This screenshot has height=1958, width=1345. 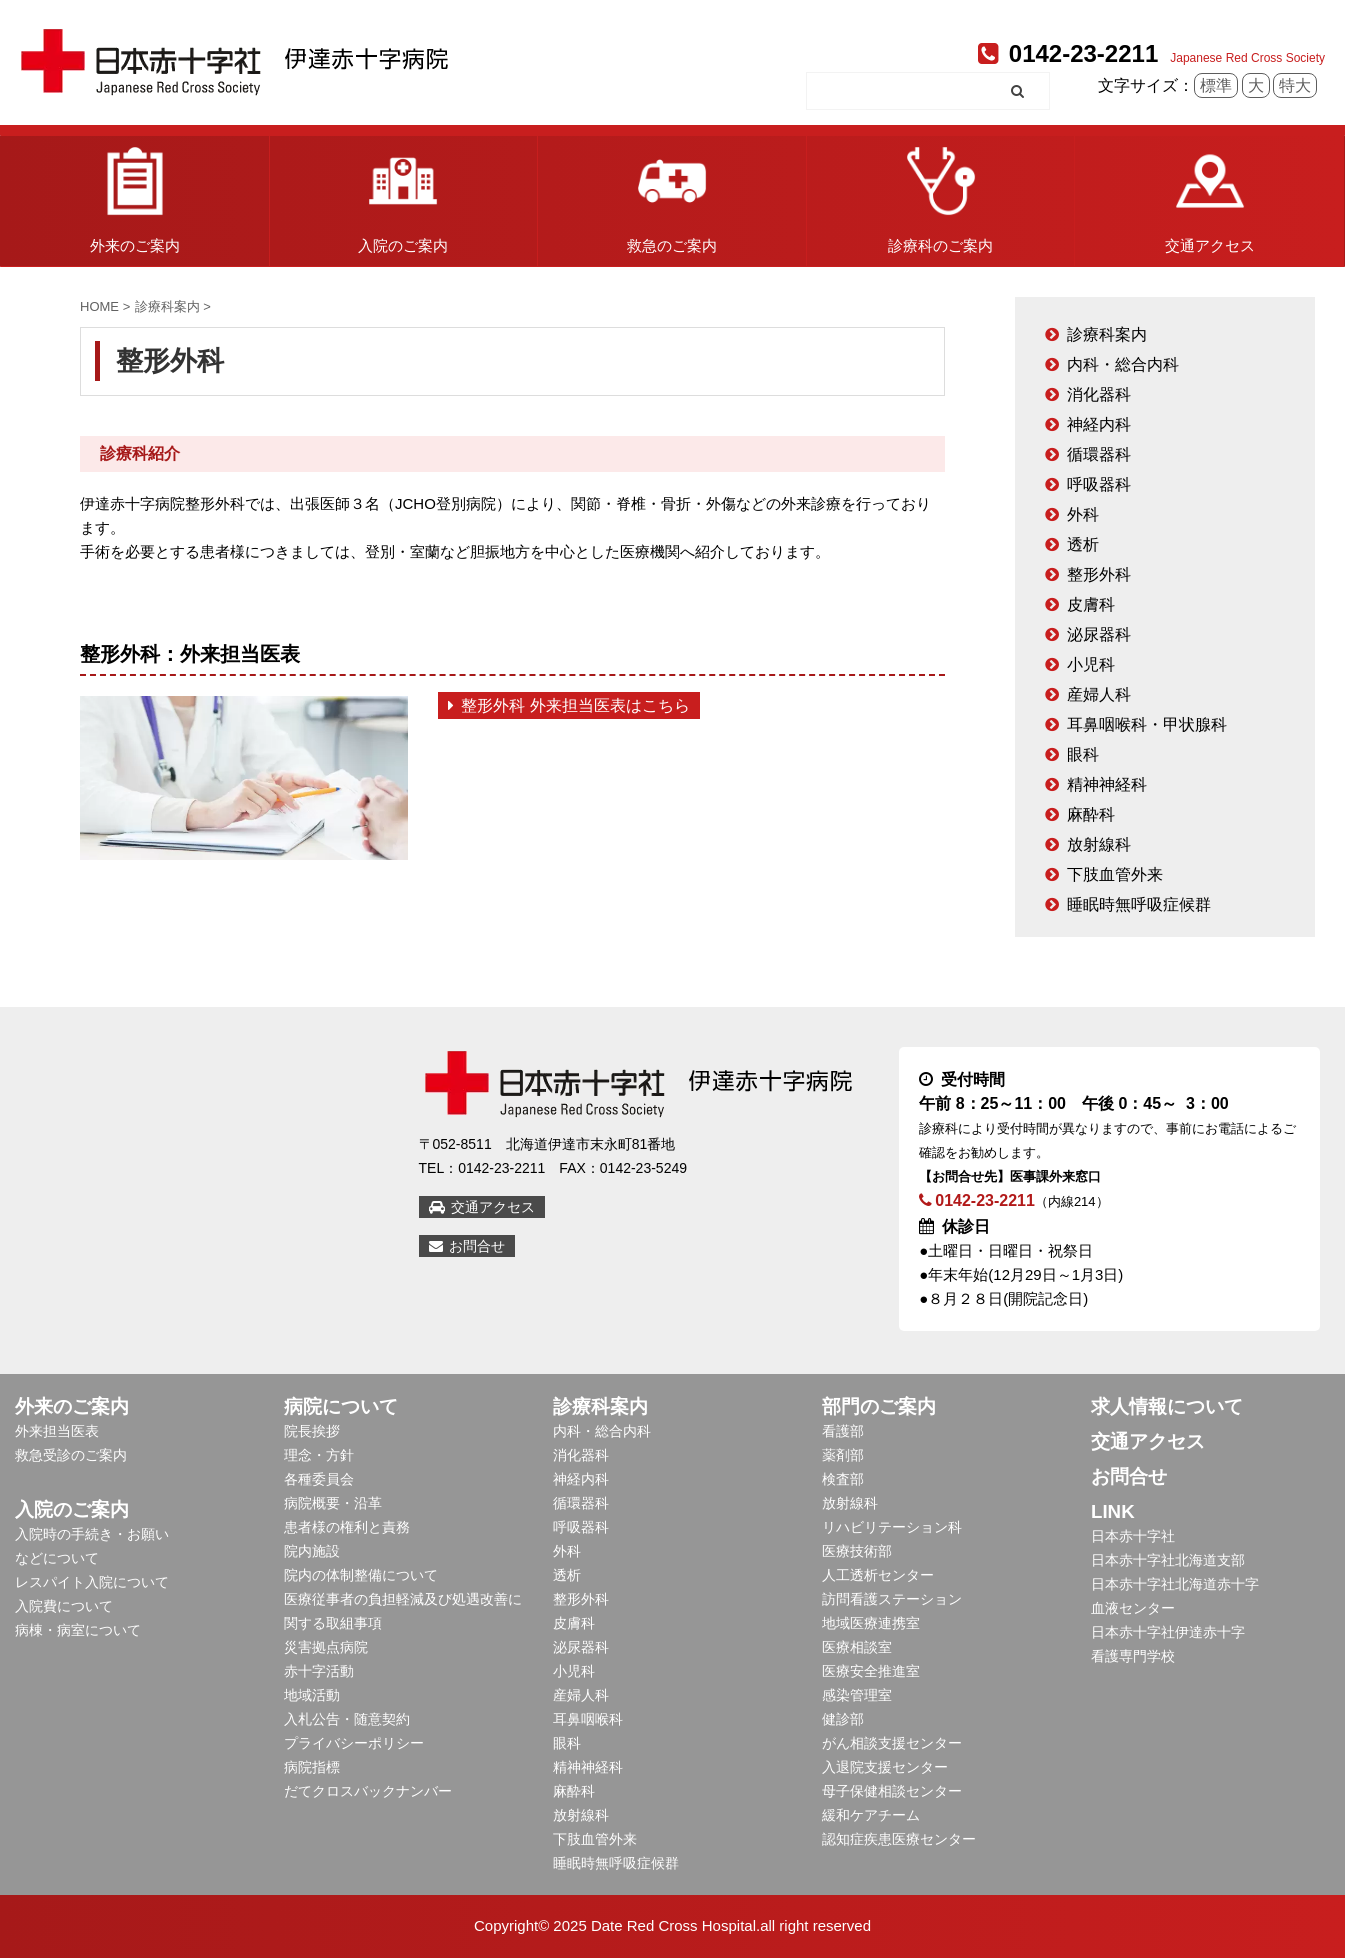 I want to click on 赤十字活動, so click(x=319, y=1671).